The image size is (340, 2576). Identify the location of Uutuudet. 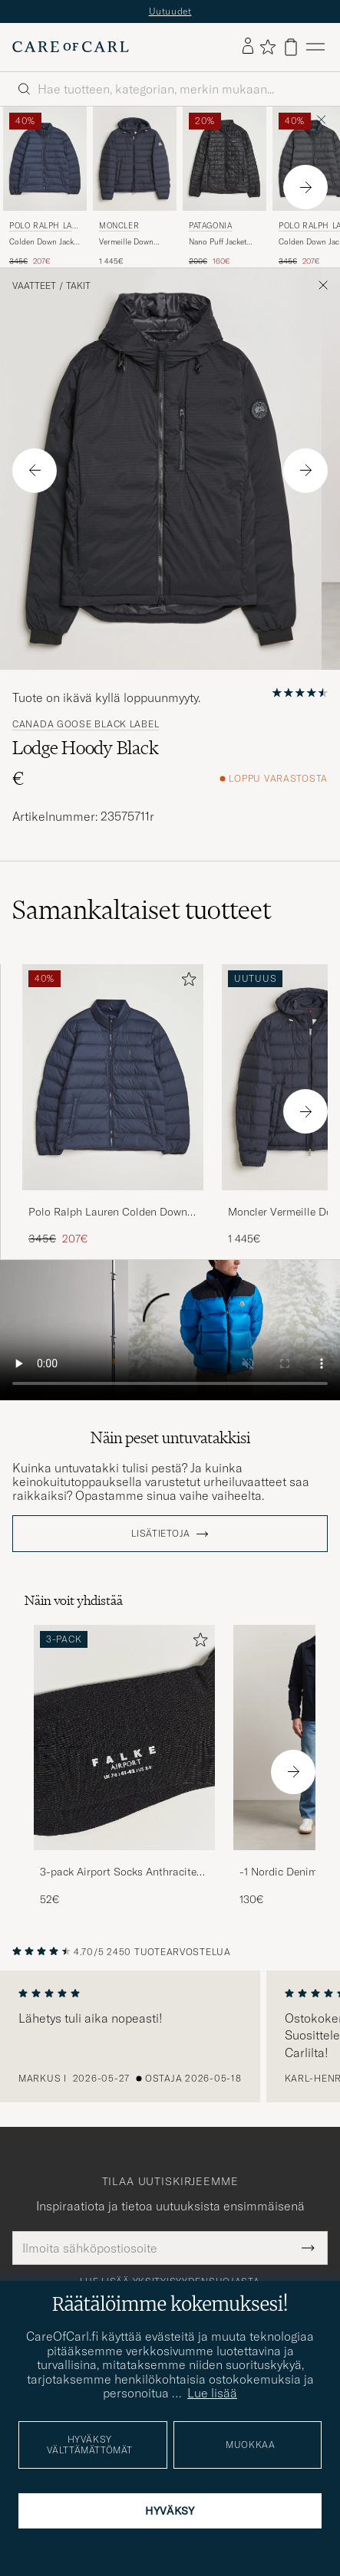
(170, 11).